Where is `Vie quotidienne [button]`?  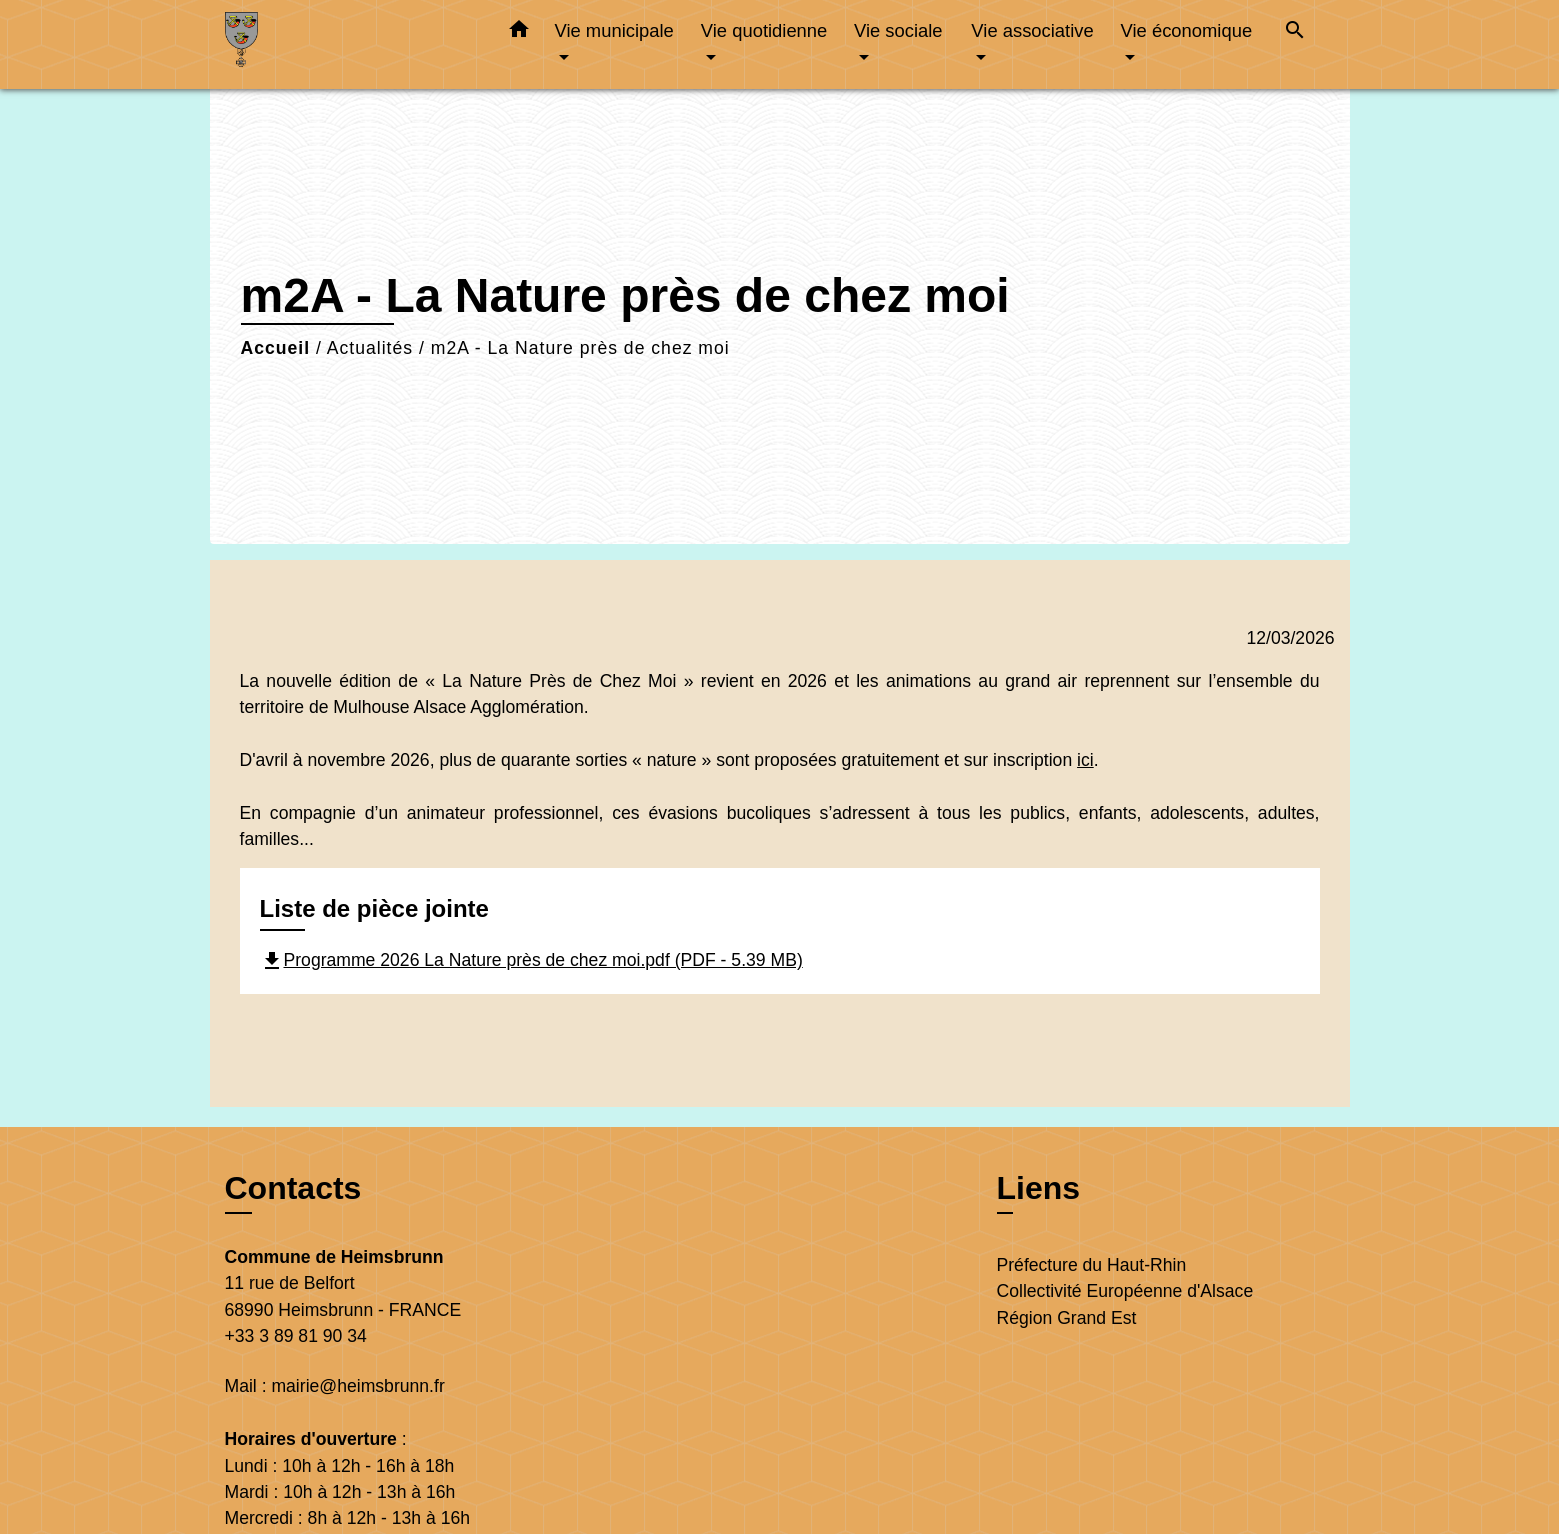 Vie quotidienne [button] is located at coordinates (764, 30).